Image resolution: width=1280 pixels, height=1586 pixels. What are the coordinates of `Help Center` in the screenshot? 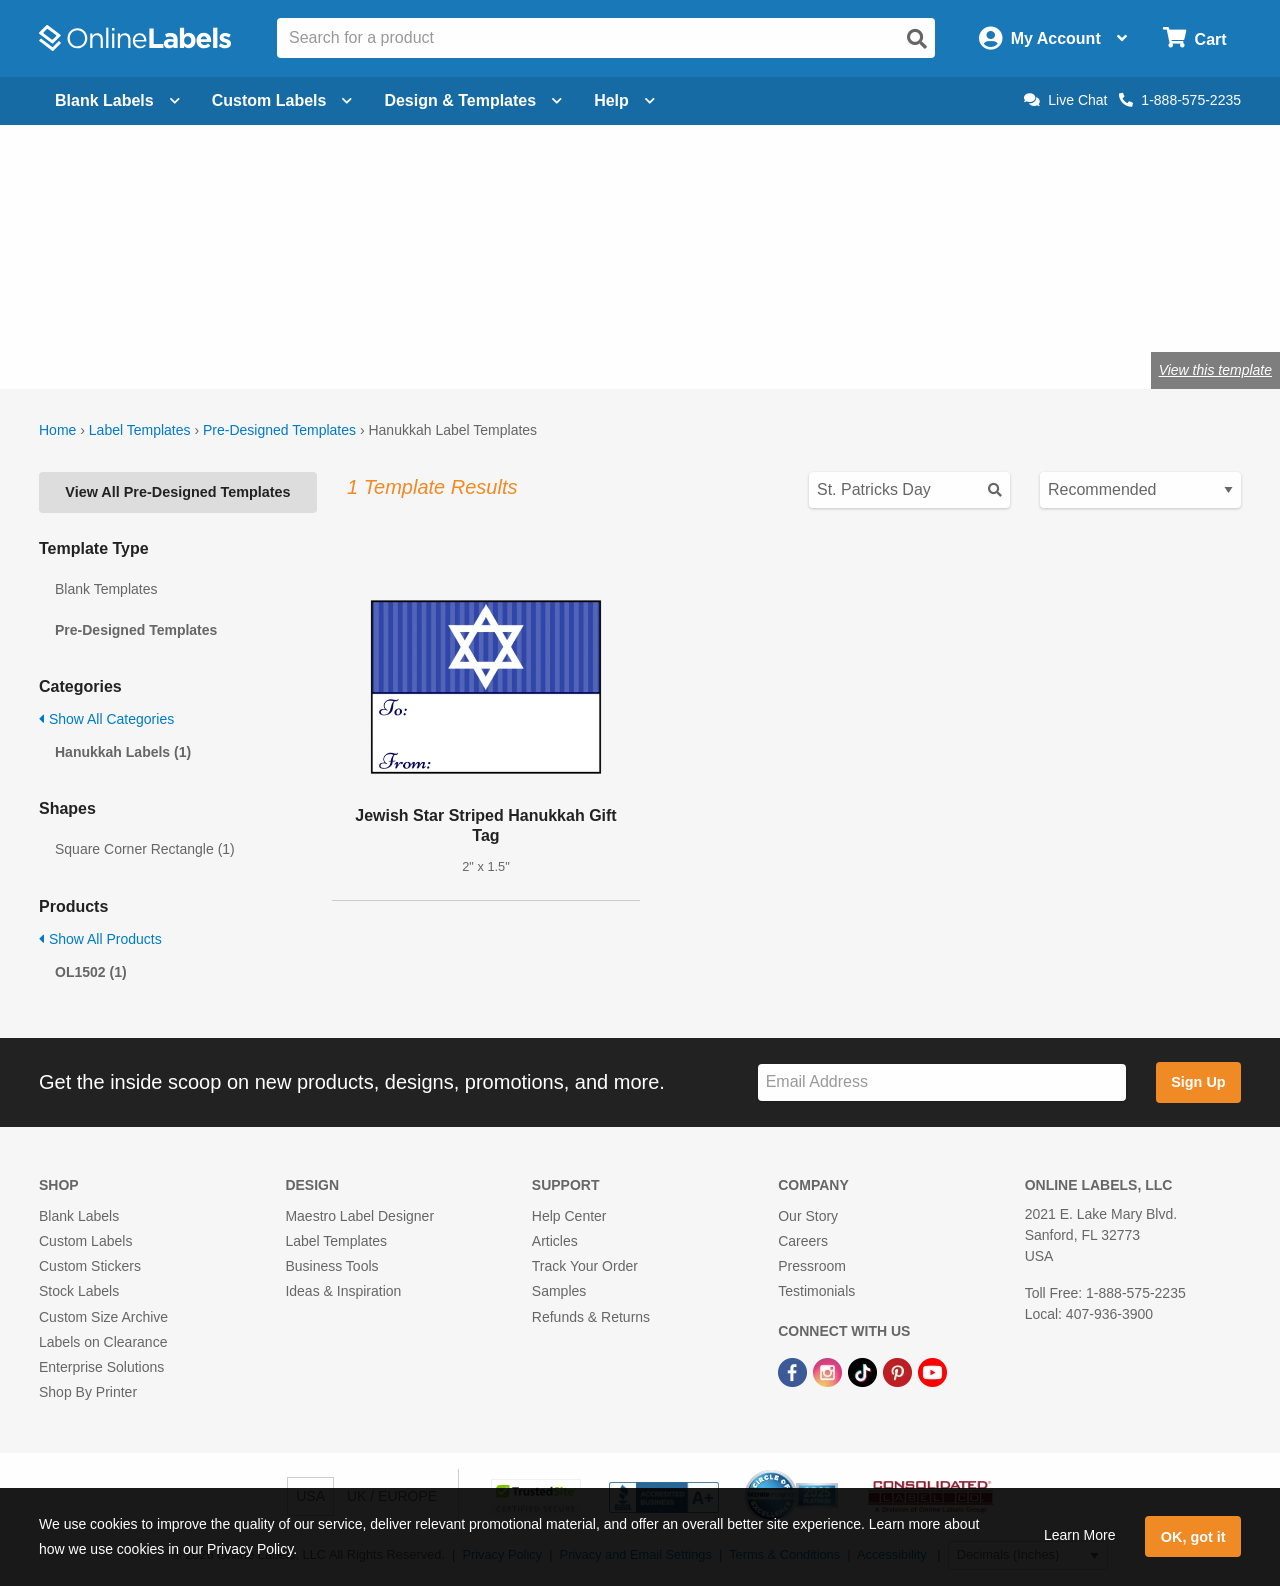 It's located at (569, 1216).